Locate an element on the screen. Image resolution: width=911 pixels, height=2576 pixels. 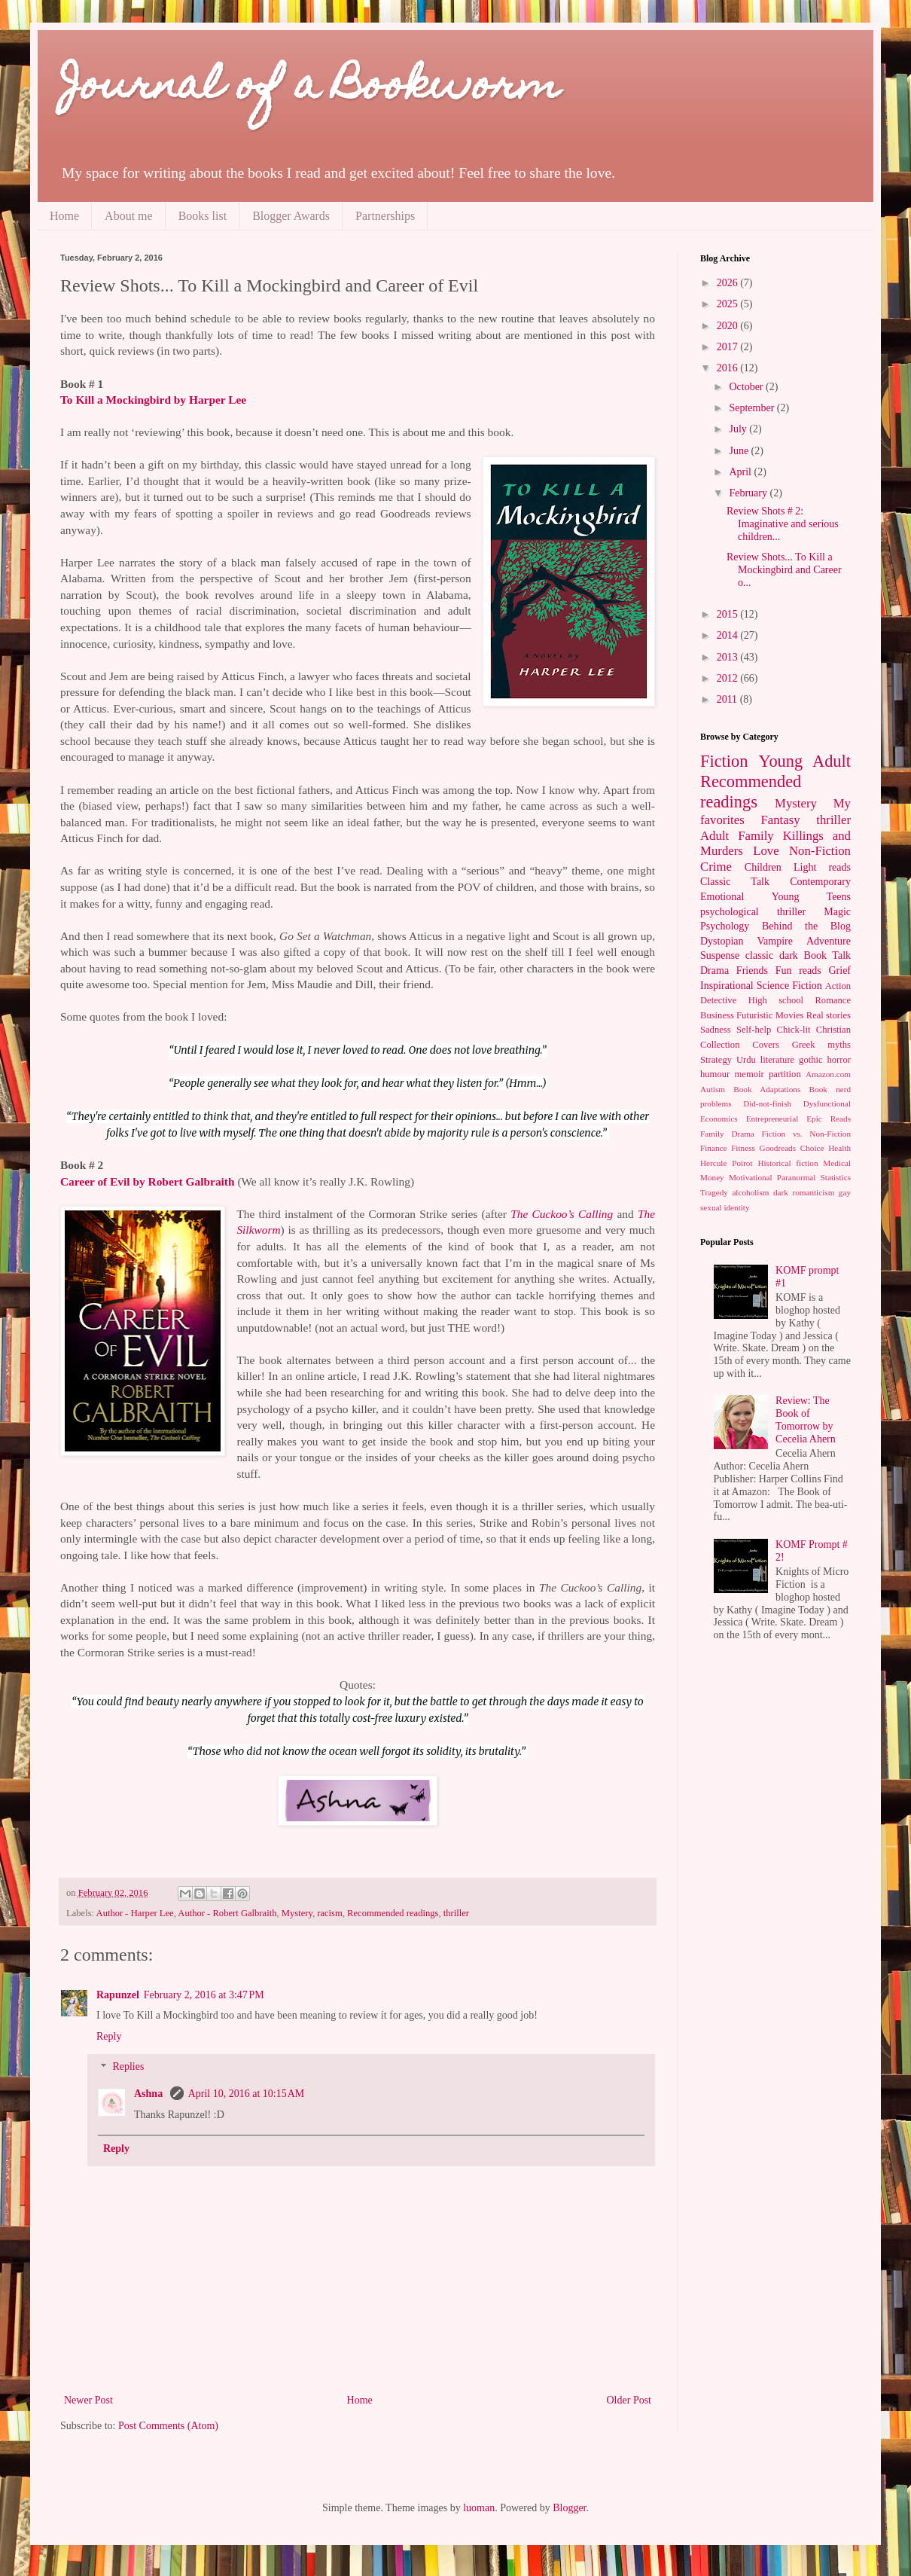
Magic is located at coordinates (837, 911).